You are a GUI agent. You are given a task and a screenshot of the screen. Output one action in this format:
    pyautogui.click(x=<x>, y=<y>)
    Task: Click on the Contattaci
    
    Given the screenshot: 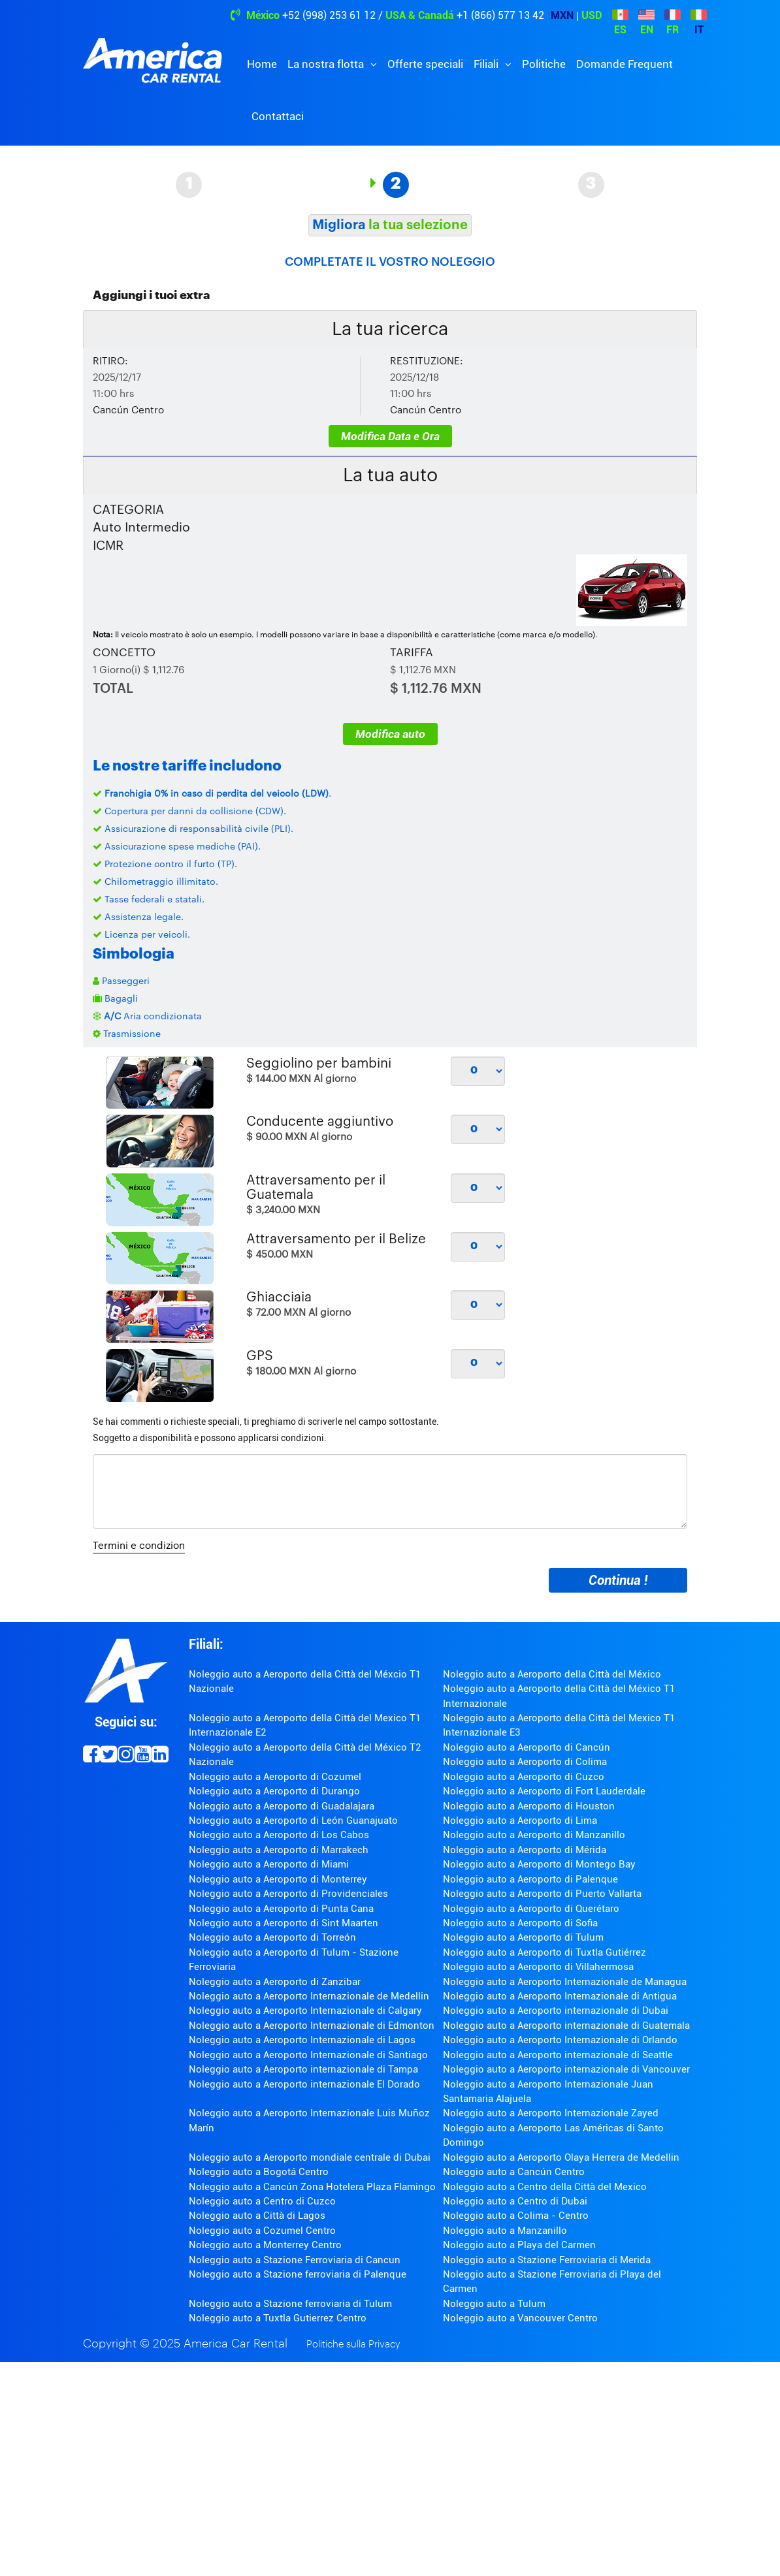 What is the action you would take?
    pyautogui.click(x=278, y=116)
    